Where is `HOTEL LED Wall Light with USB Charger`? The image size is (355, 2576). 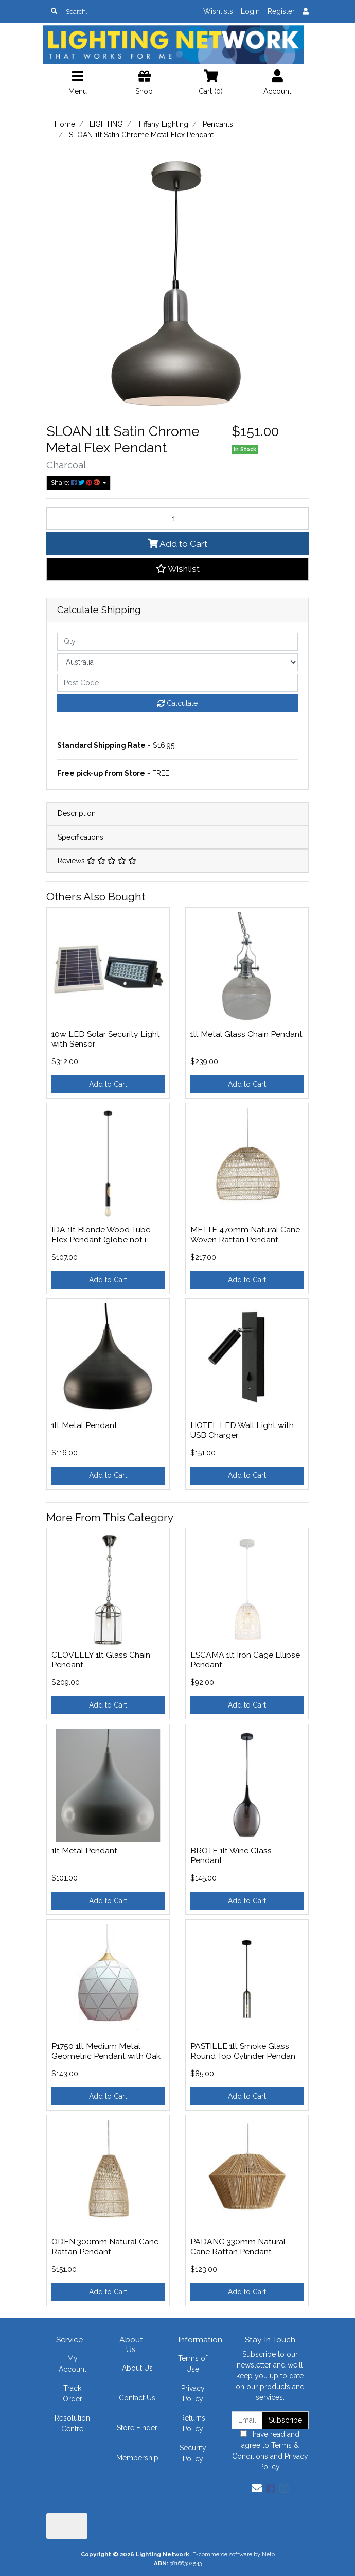
HOTEL LED Wall Light with USB Charger is located at coordinates (242, 1430).